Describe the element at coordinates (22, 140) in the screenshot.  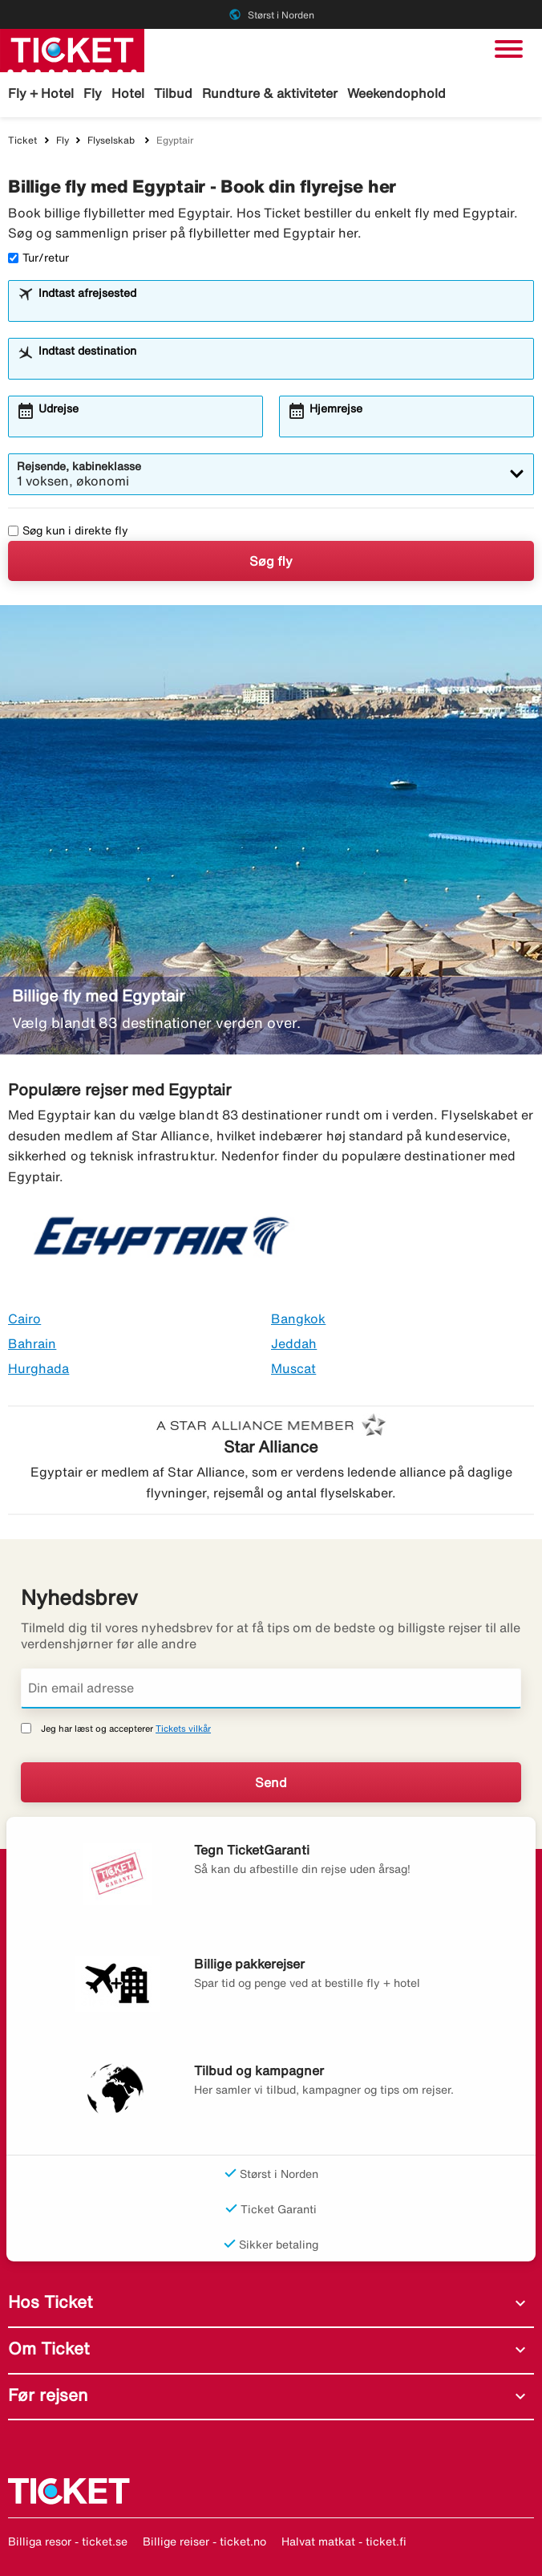
I see `Ticket` at that location.